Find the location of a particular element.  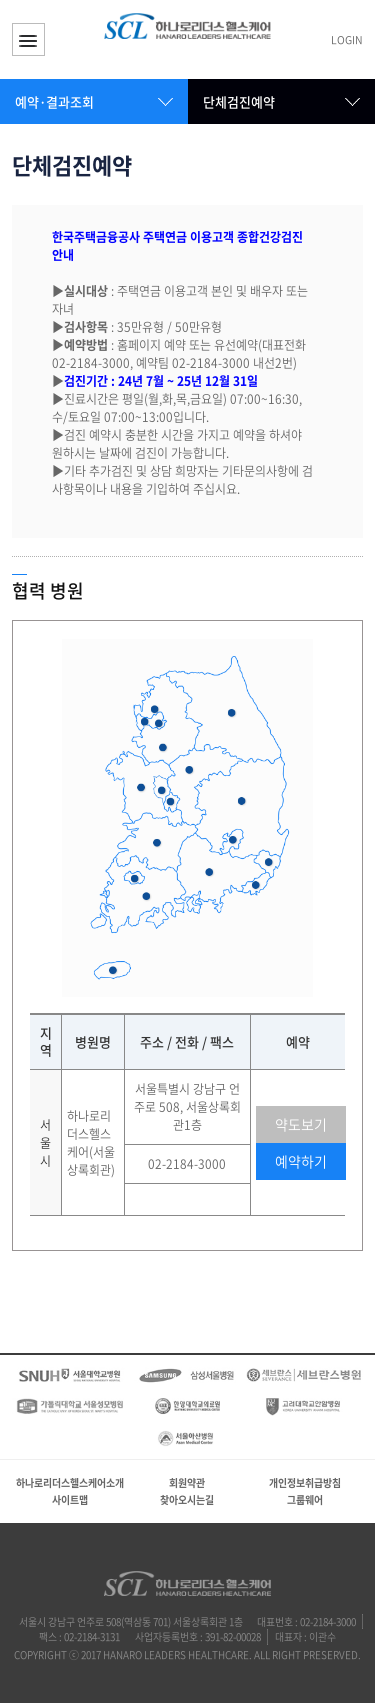

LOGIN is located at coordinates (347, 40).